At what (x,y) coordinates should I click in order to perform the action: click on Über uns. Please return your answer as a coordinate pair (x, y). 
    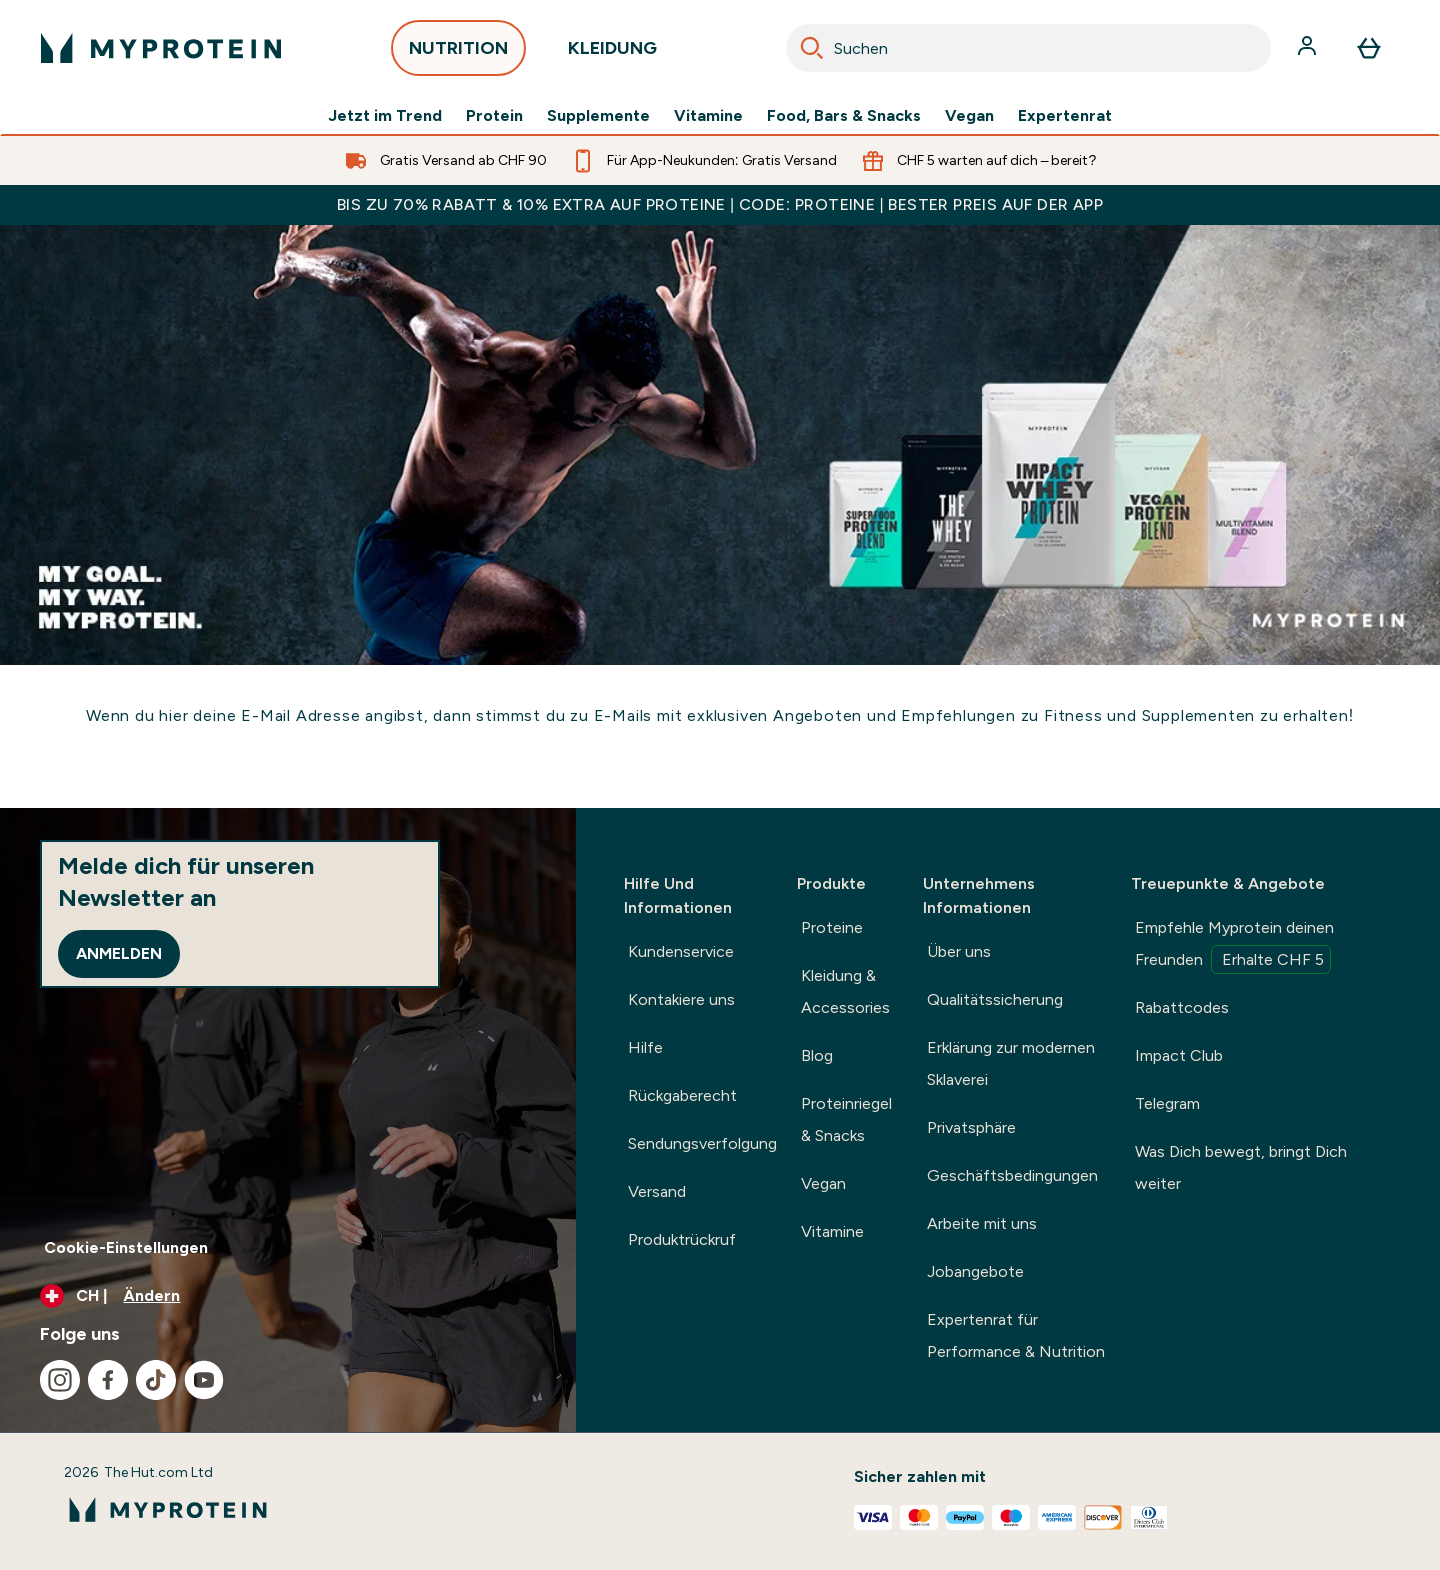
    Looking at the image, I should click on (959, 951).